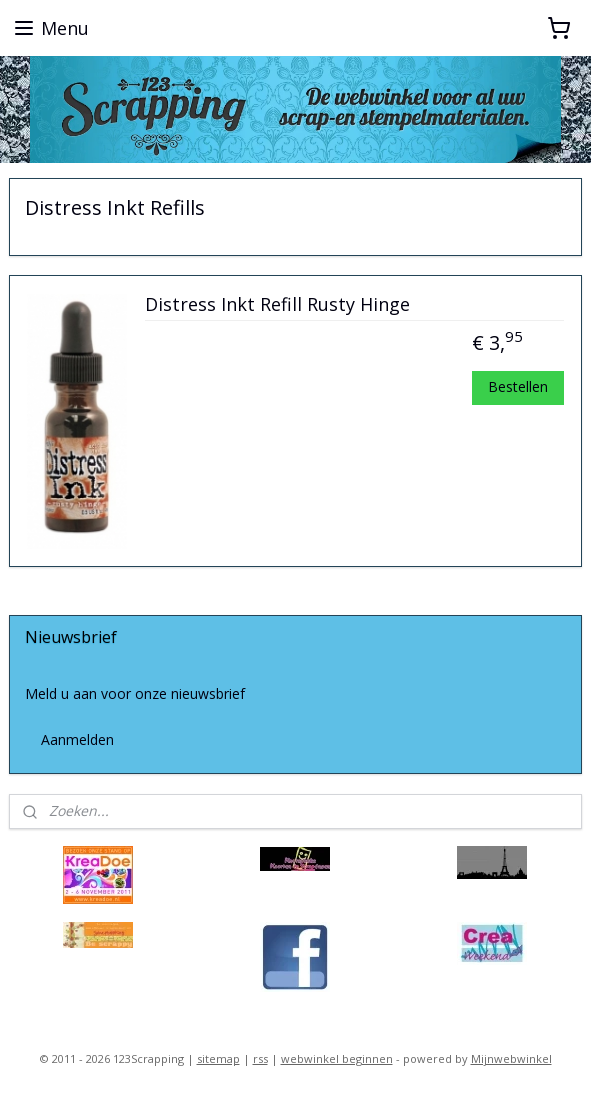 The width and height of the screenshot is (591, 1095). I want to click on Mijnwebwinkel, so click(511, 1058).